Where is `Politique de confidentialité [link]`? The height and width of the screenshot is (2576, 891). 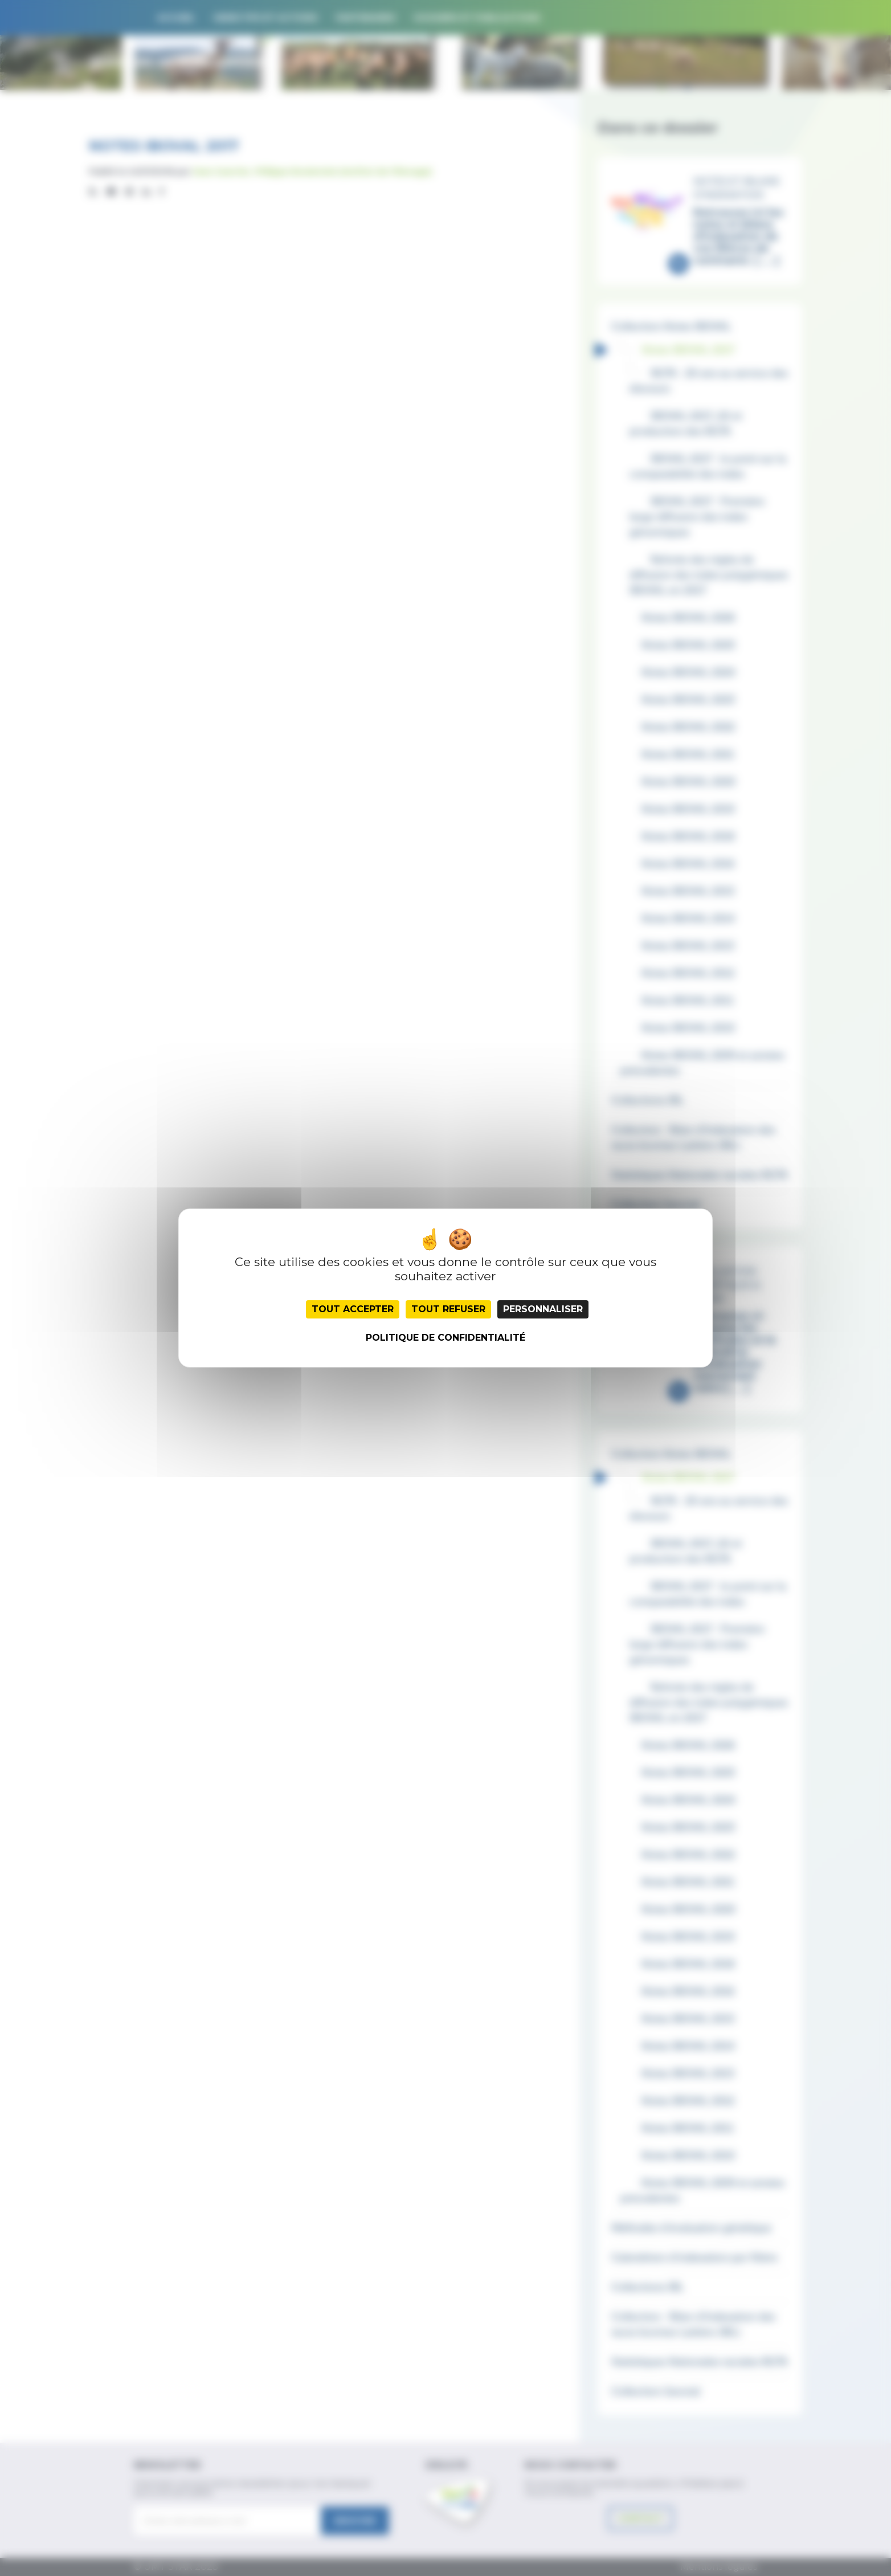
Politique de confidentialité [link] is located at coordinates (445, 1337).